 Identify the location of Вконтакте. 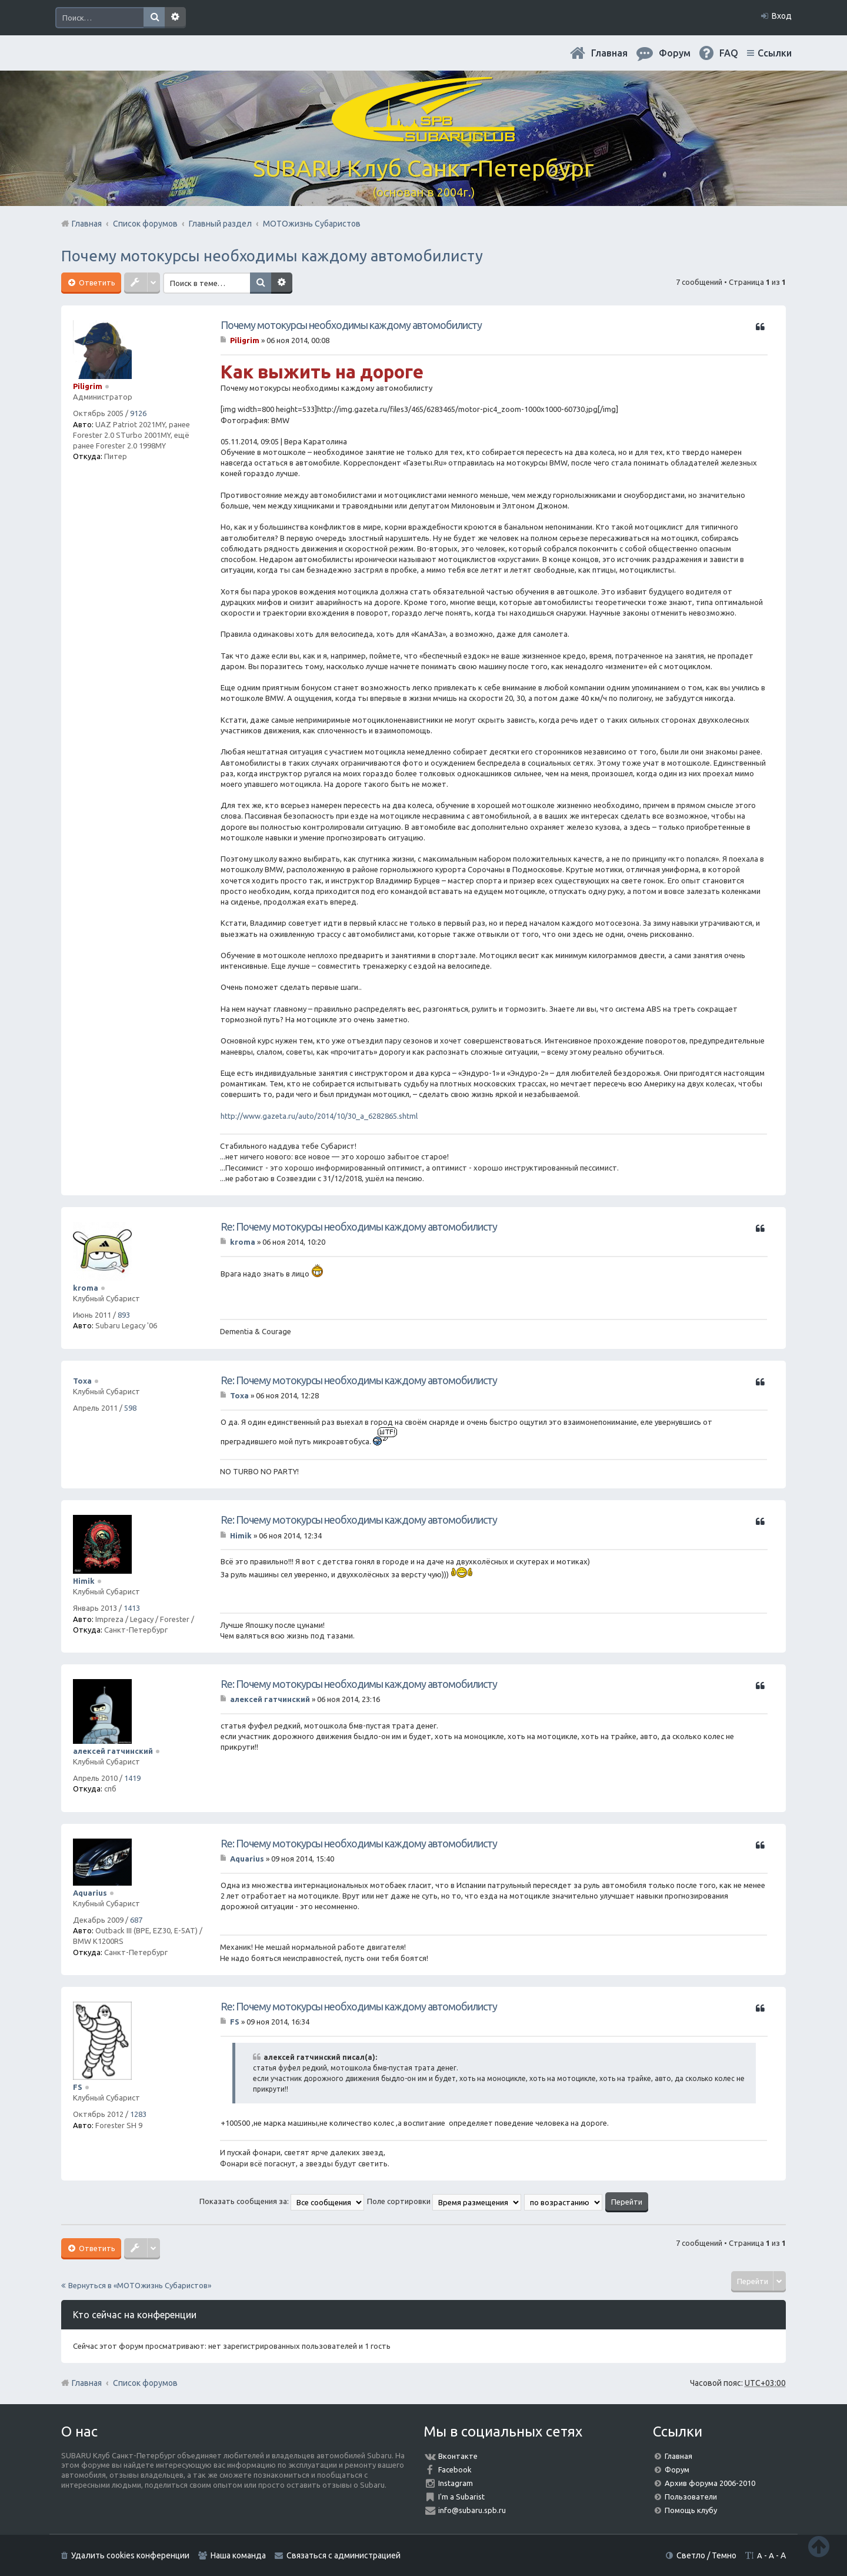
(458, 2456).